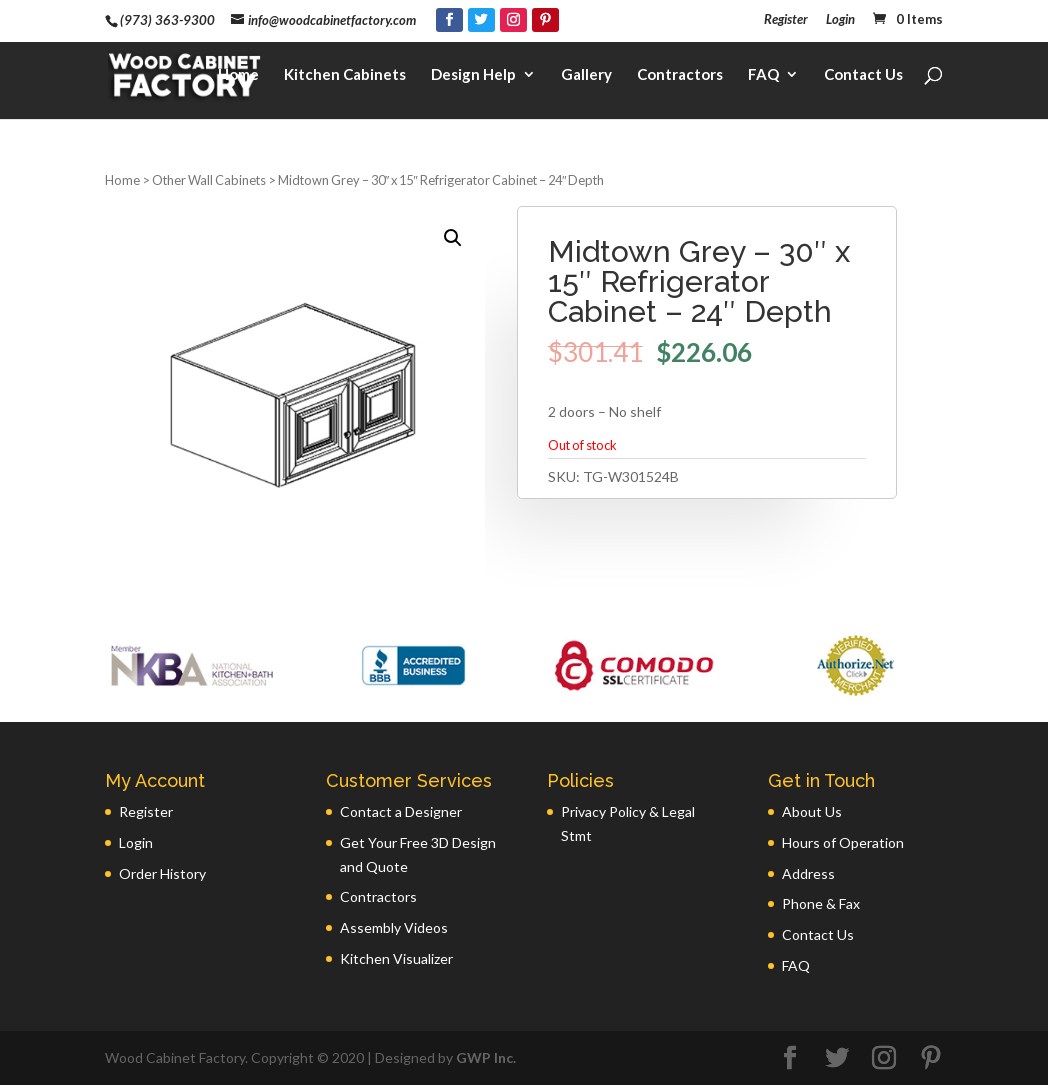 Image resolution: width=1048 pixels, height=1085 pixels. Describe the element at coordinates (786, 20) in the screenshot. I see `Register` at that location.